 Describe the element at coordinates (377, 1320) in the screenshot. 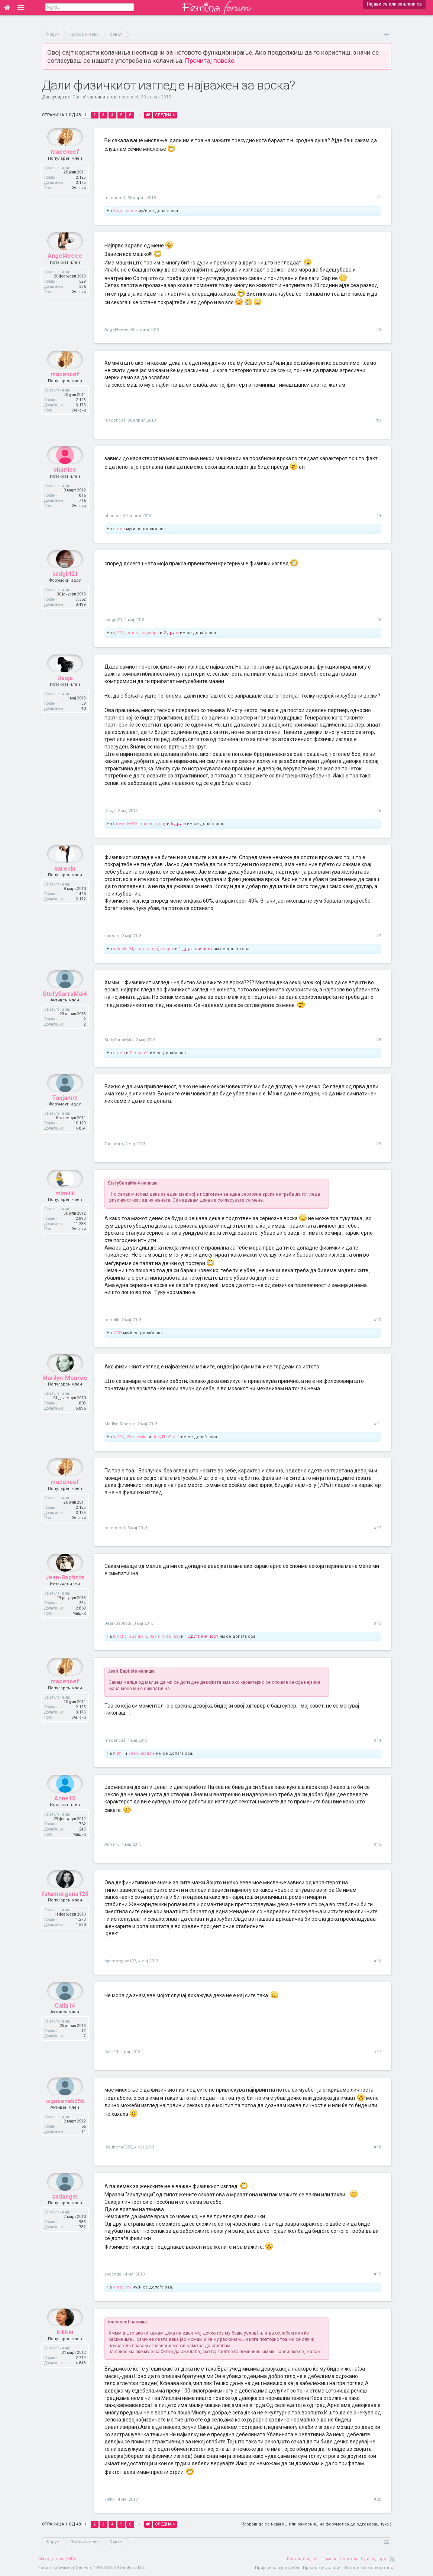

I see `#10` at that location.